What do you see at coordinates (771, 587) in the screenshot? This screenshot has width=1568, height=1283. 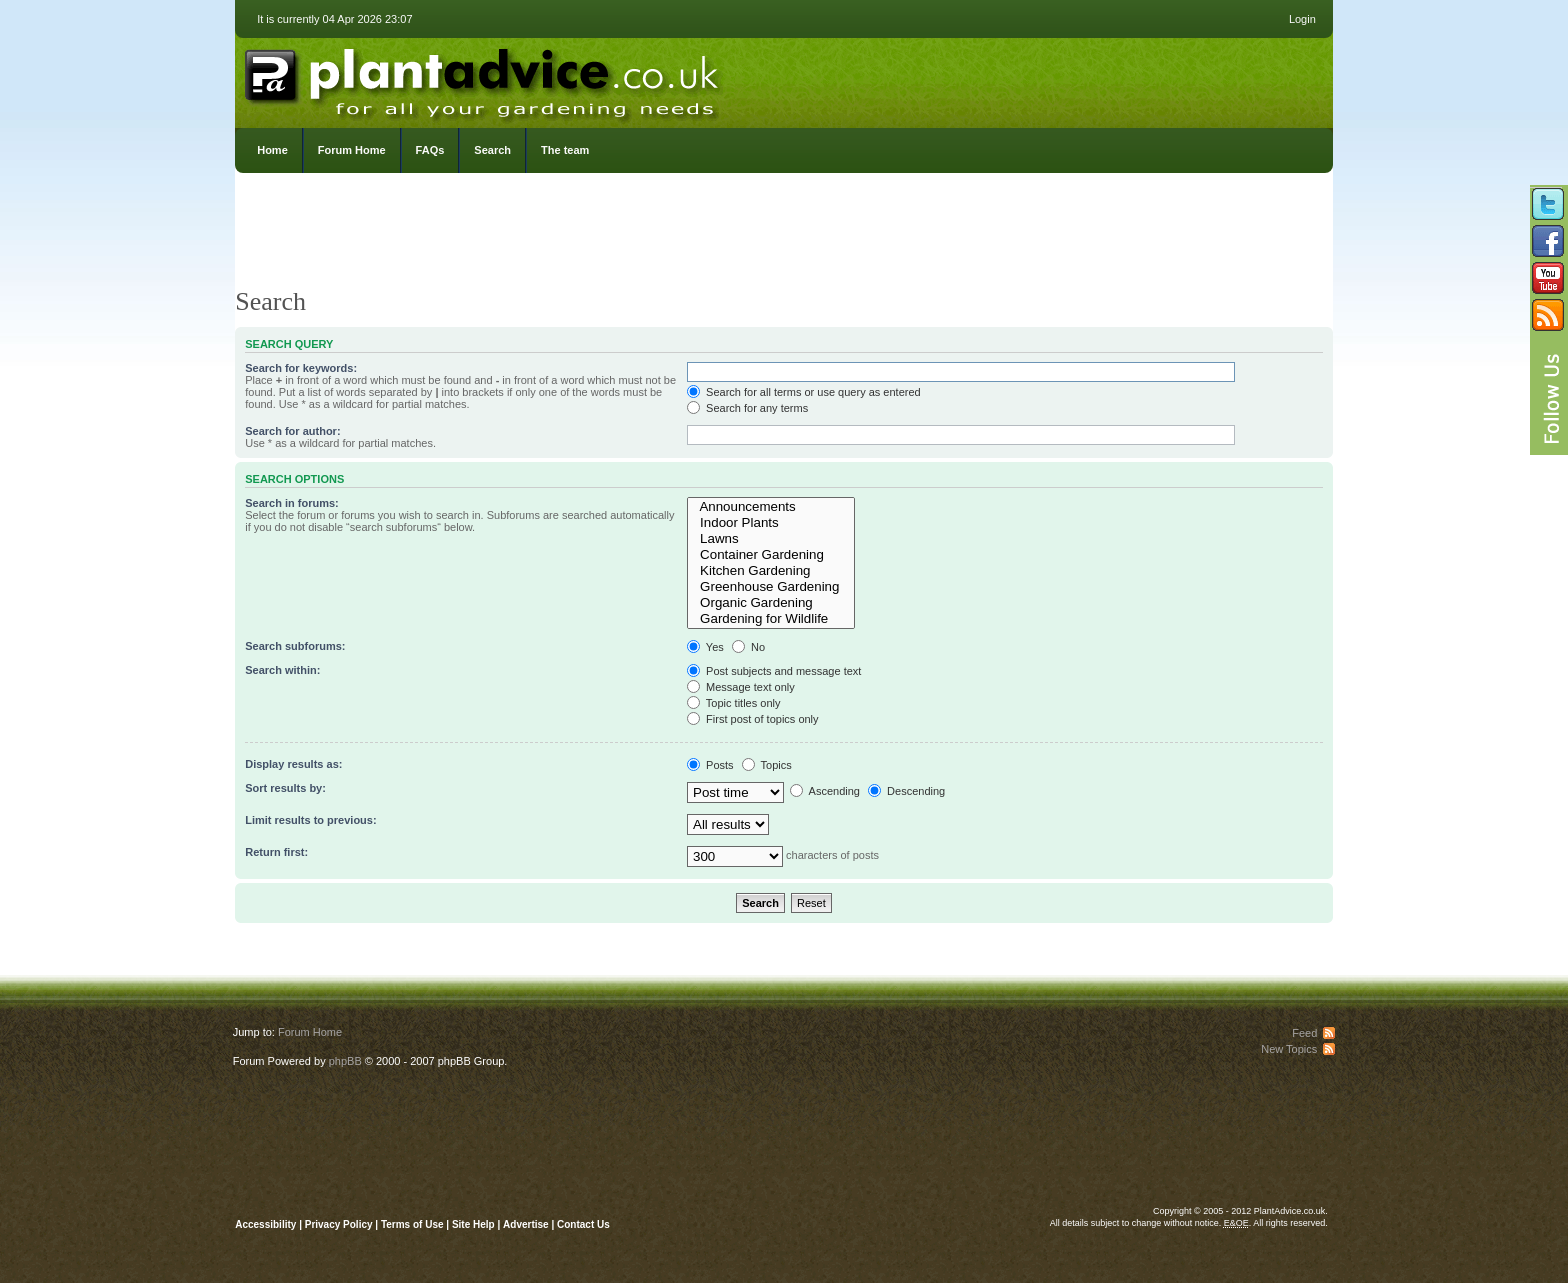 I see `Greenhouse Gardening` at bounding box center [771, 587].